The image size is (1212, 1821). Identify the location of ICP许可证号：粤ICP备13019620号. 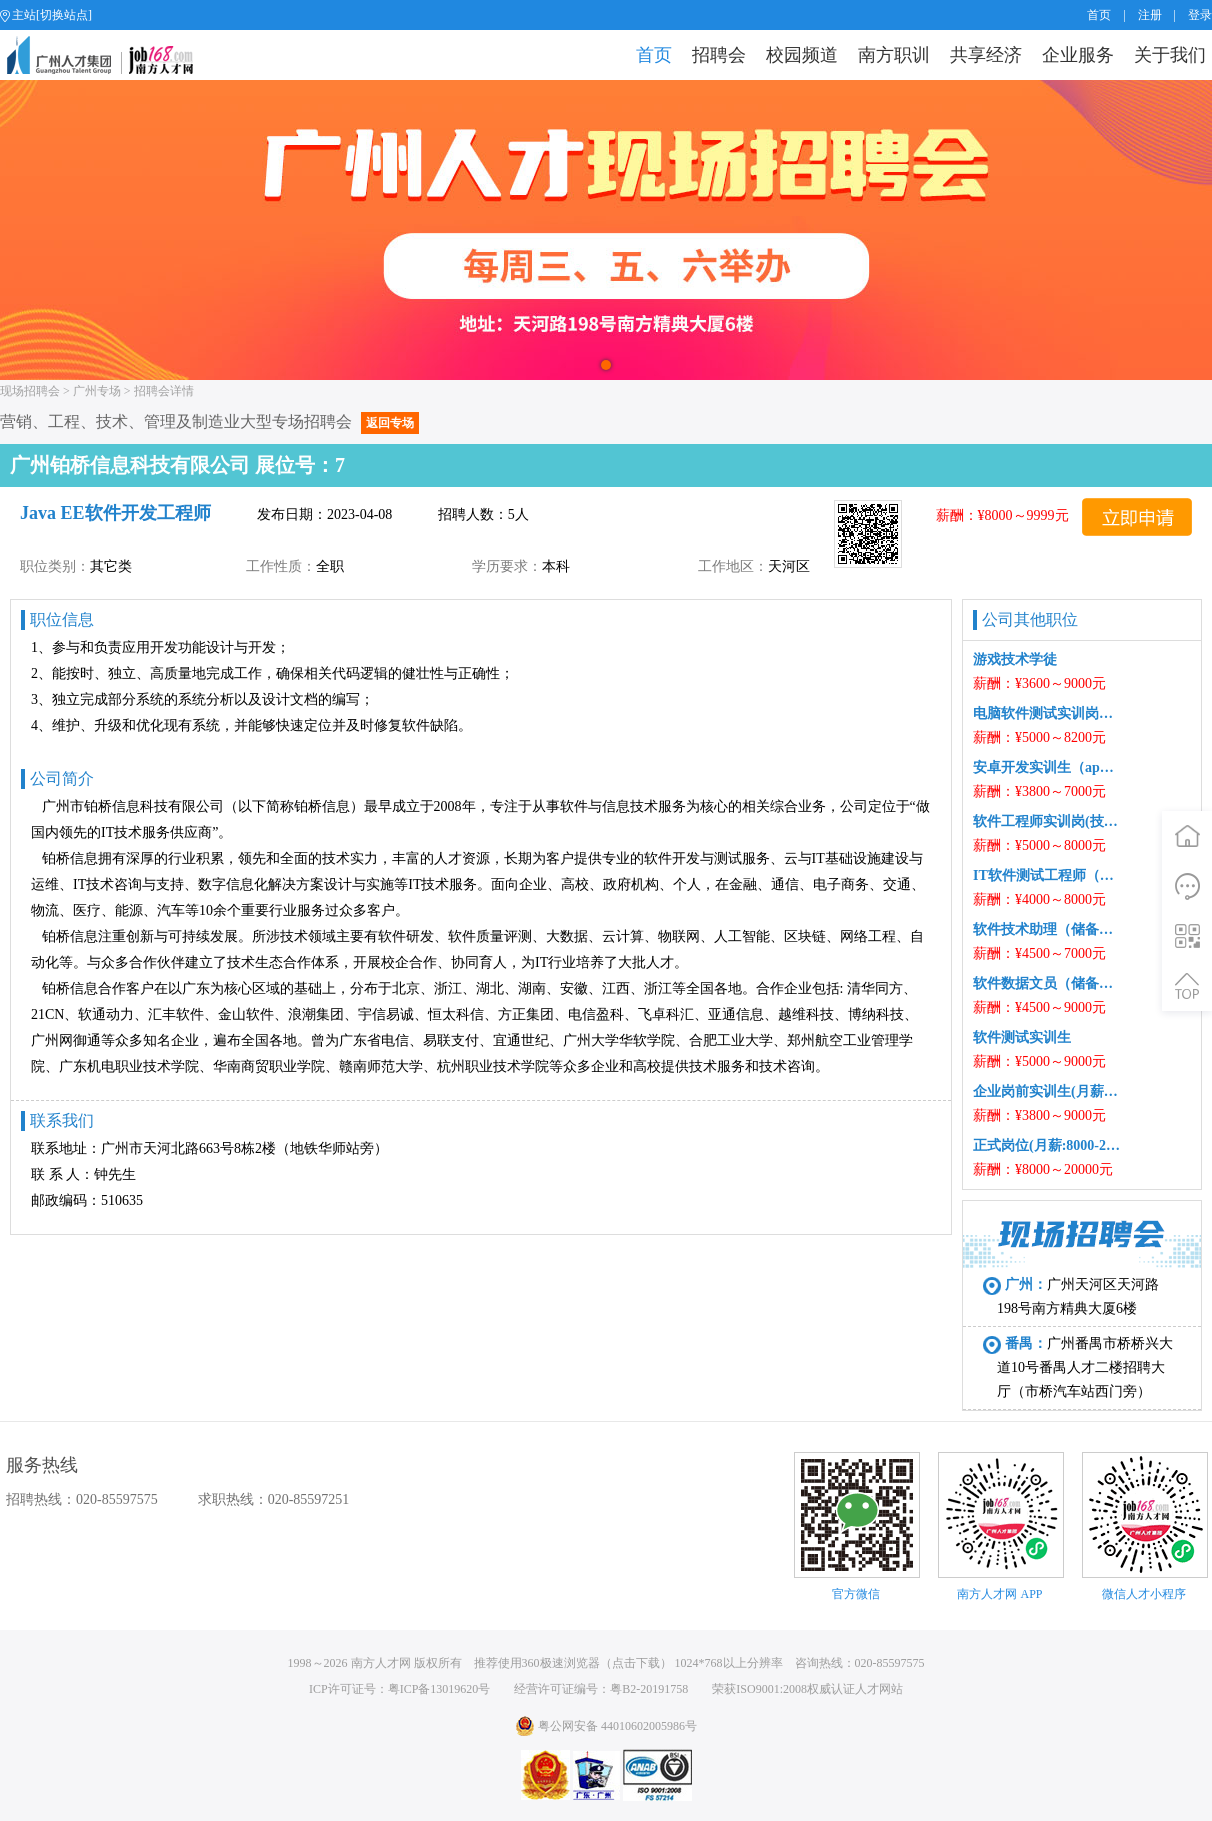
(399, 1689).